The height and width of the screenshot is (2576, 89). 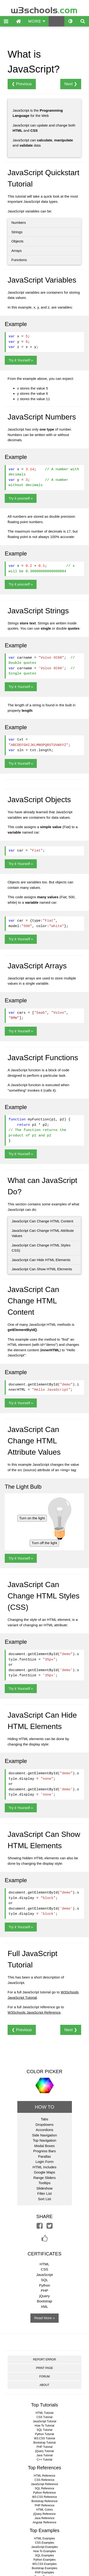 What do you see at coordinates (44, 2538) in the screenshot?
I see `HTML Examples` at bounding box center [44, 2538].